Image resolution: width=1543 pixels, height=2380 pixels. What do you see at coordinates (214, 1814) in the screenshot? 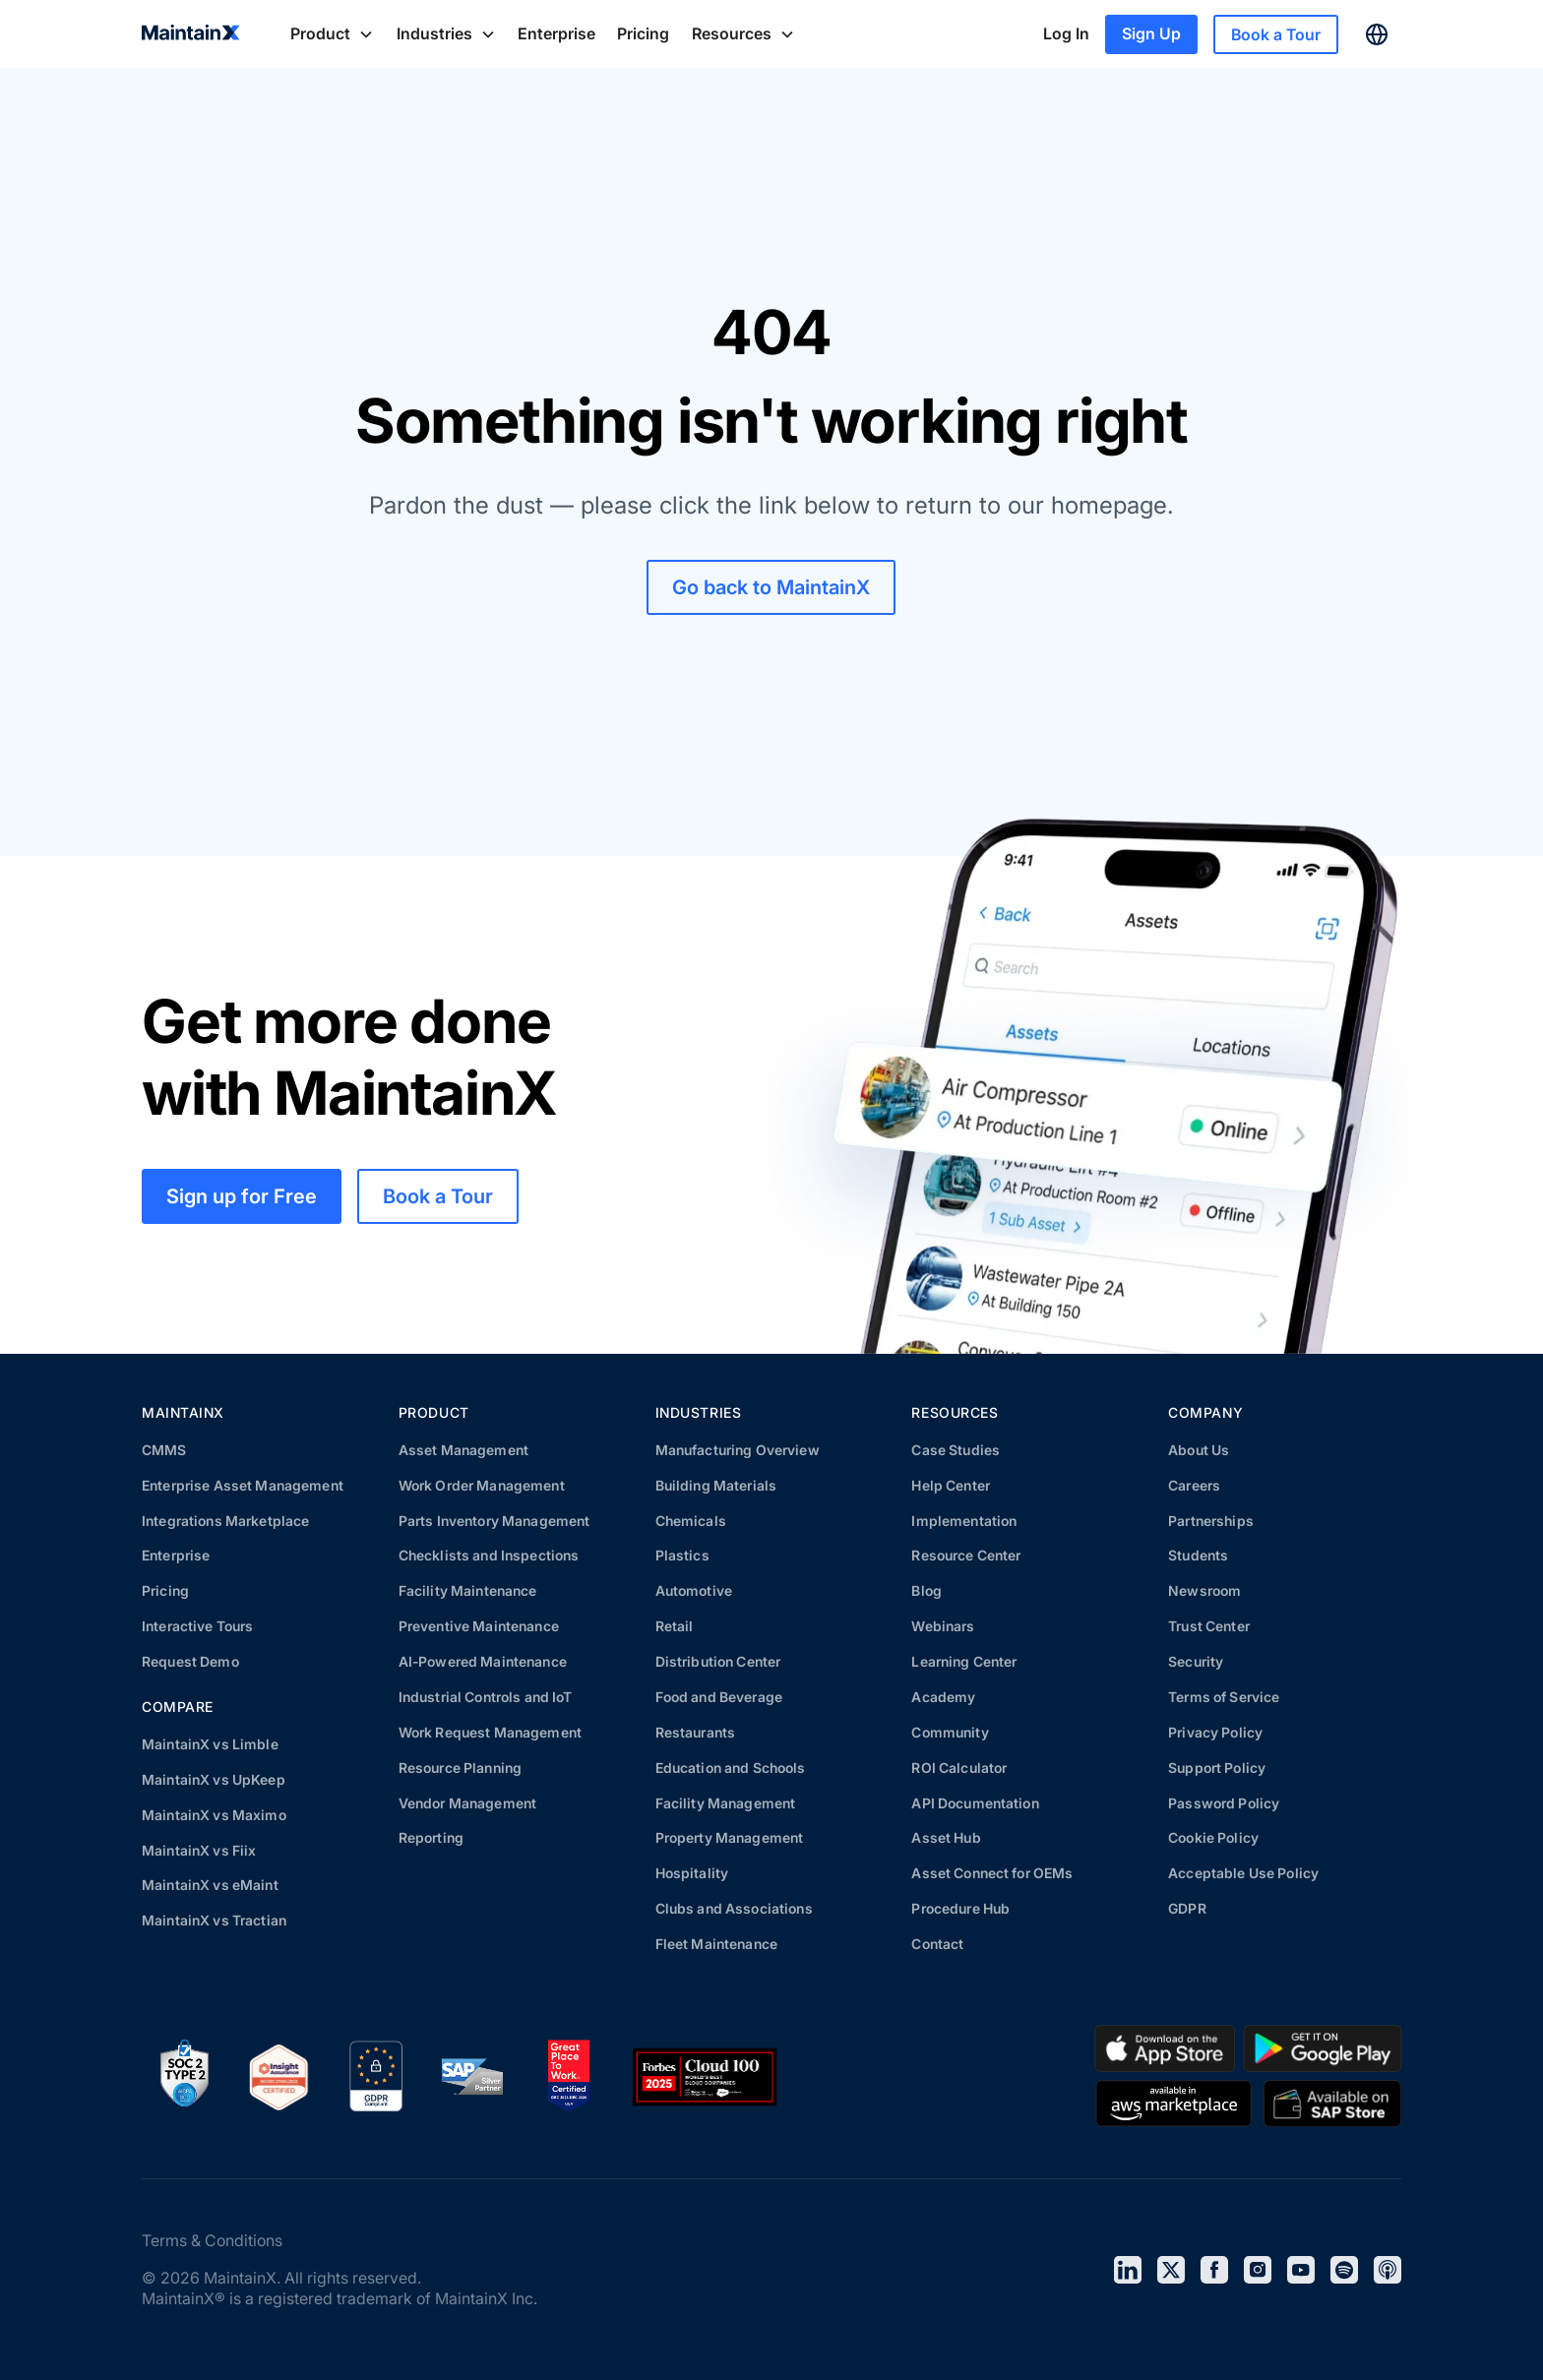
I see `MaintainX vs Maximo` at bounding box center [214, 1814].